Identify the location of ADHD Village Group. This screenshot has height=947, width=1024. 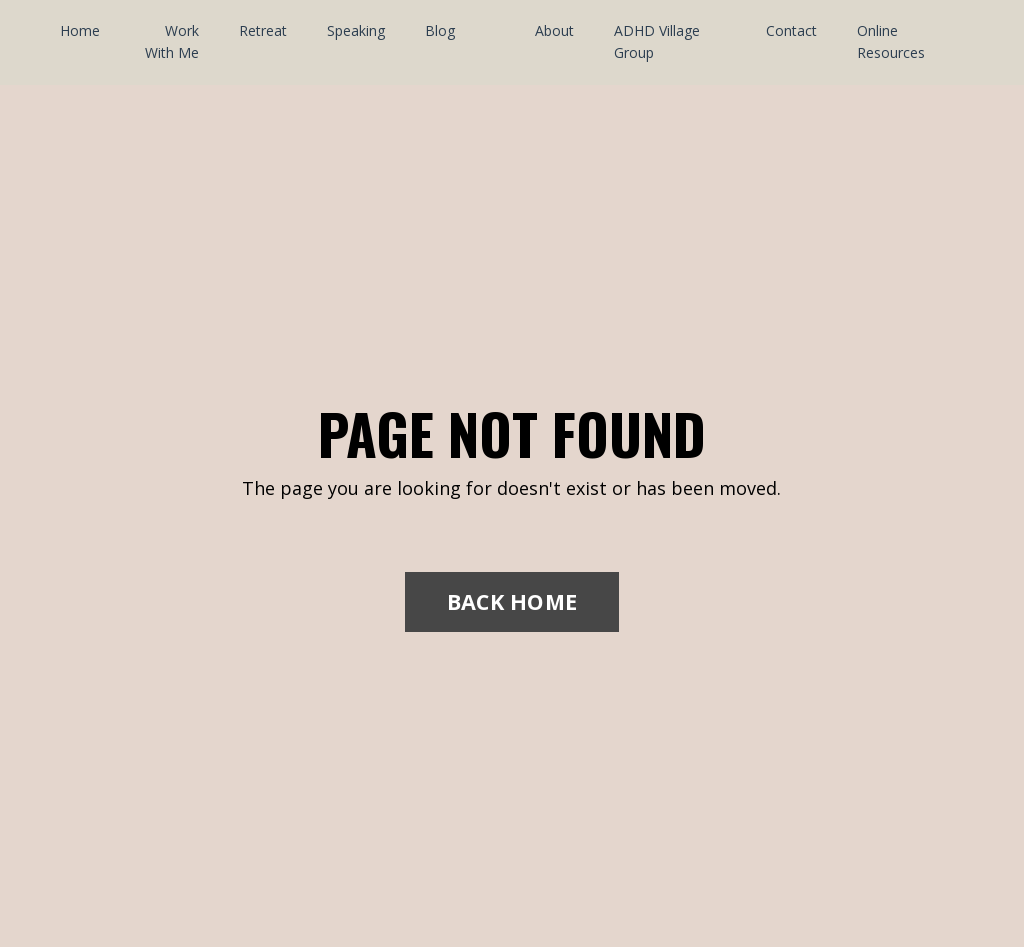
(657, 41).